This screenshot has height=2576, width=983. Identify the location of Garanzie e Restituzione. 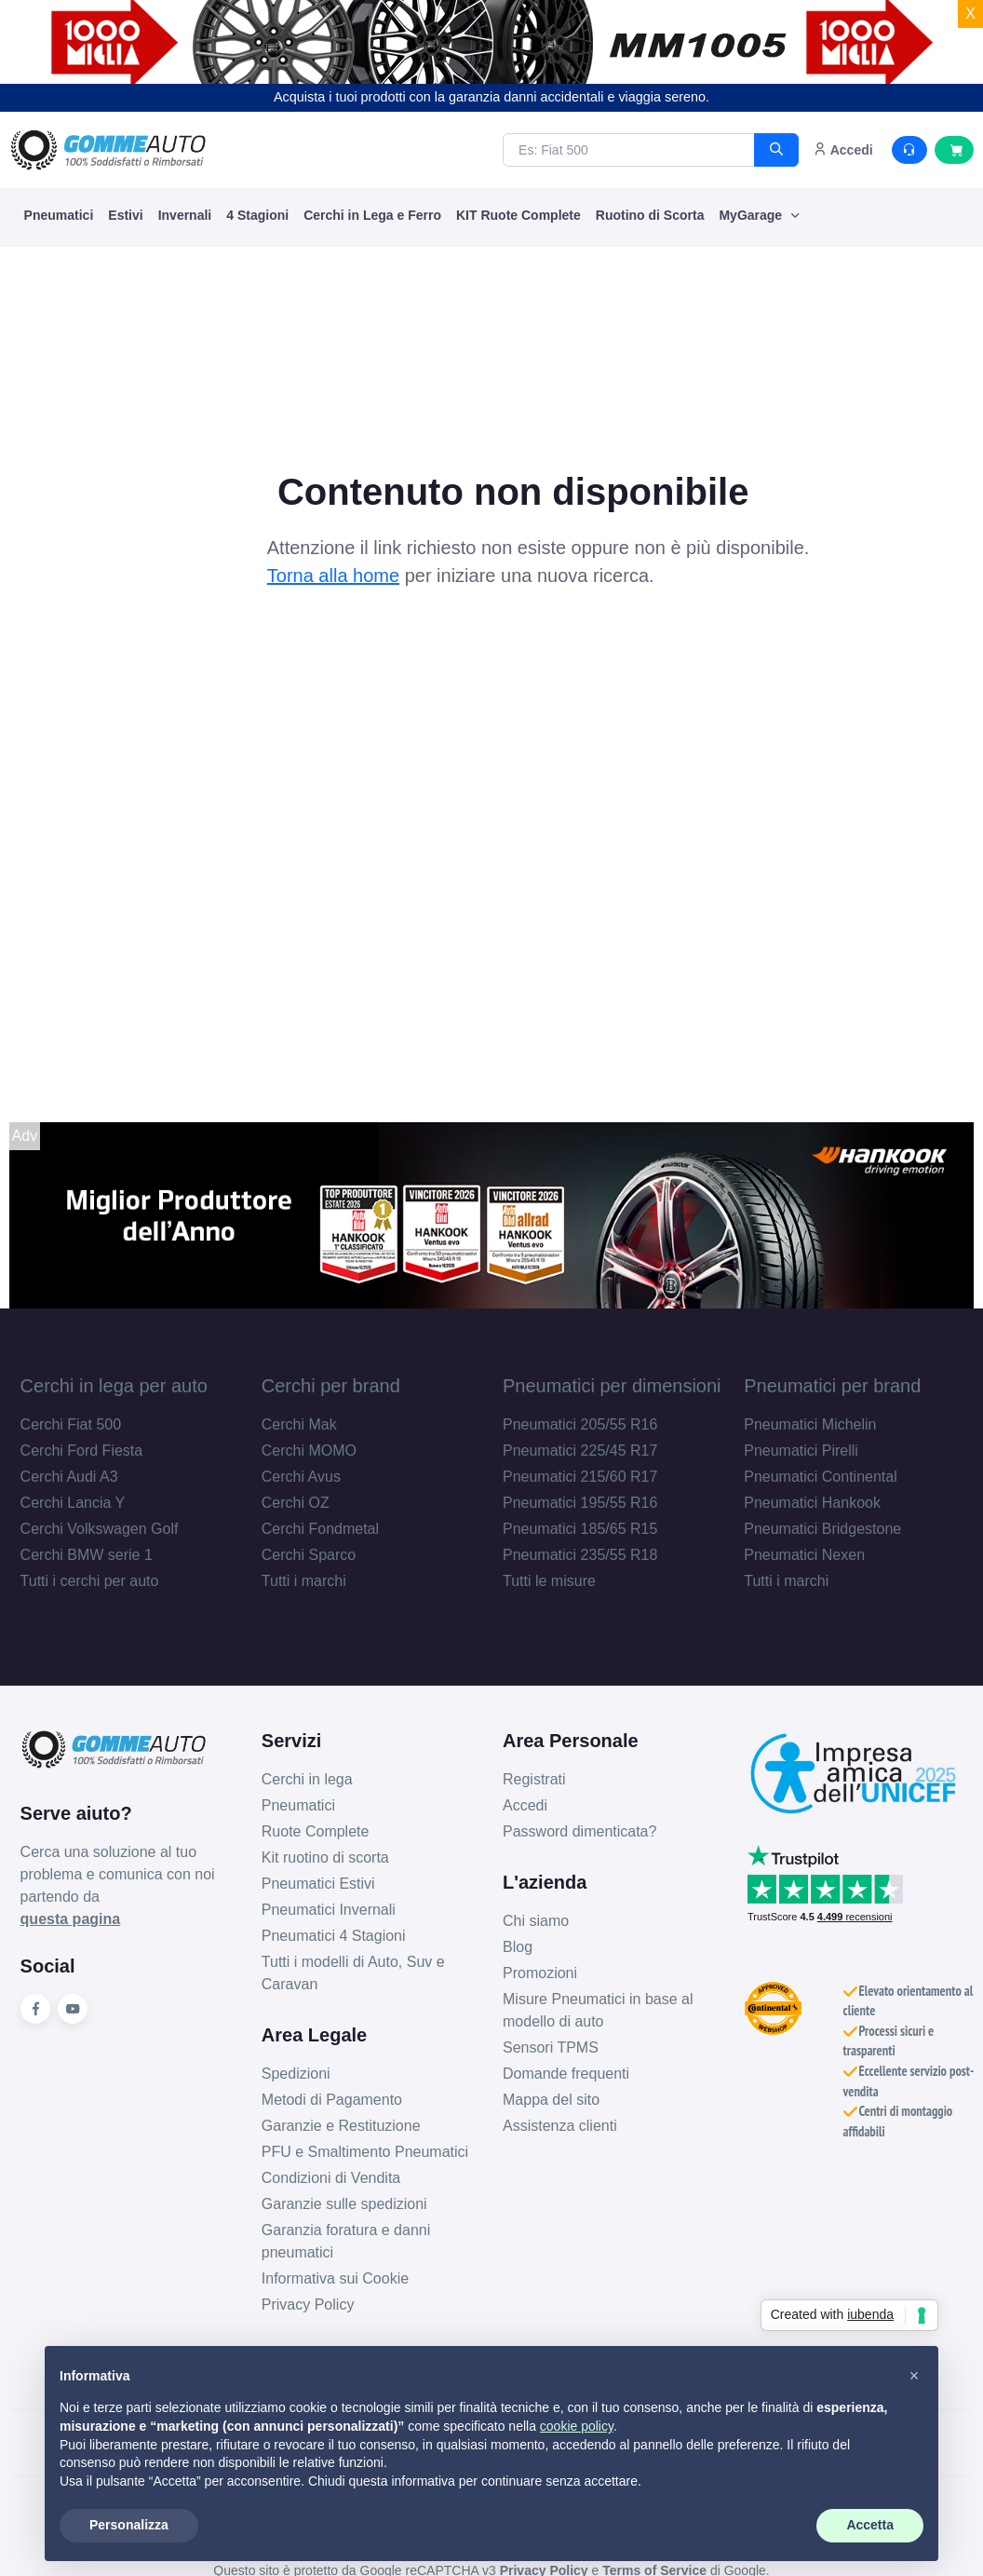
(341, 2126).